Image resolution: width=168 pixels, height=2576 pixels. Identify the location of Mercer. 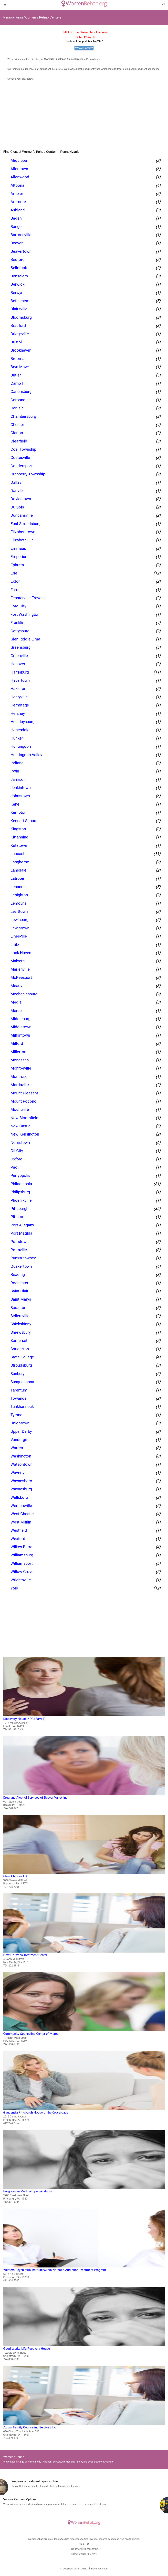
(16, 1010).